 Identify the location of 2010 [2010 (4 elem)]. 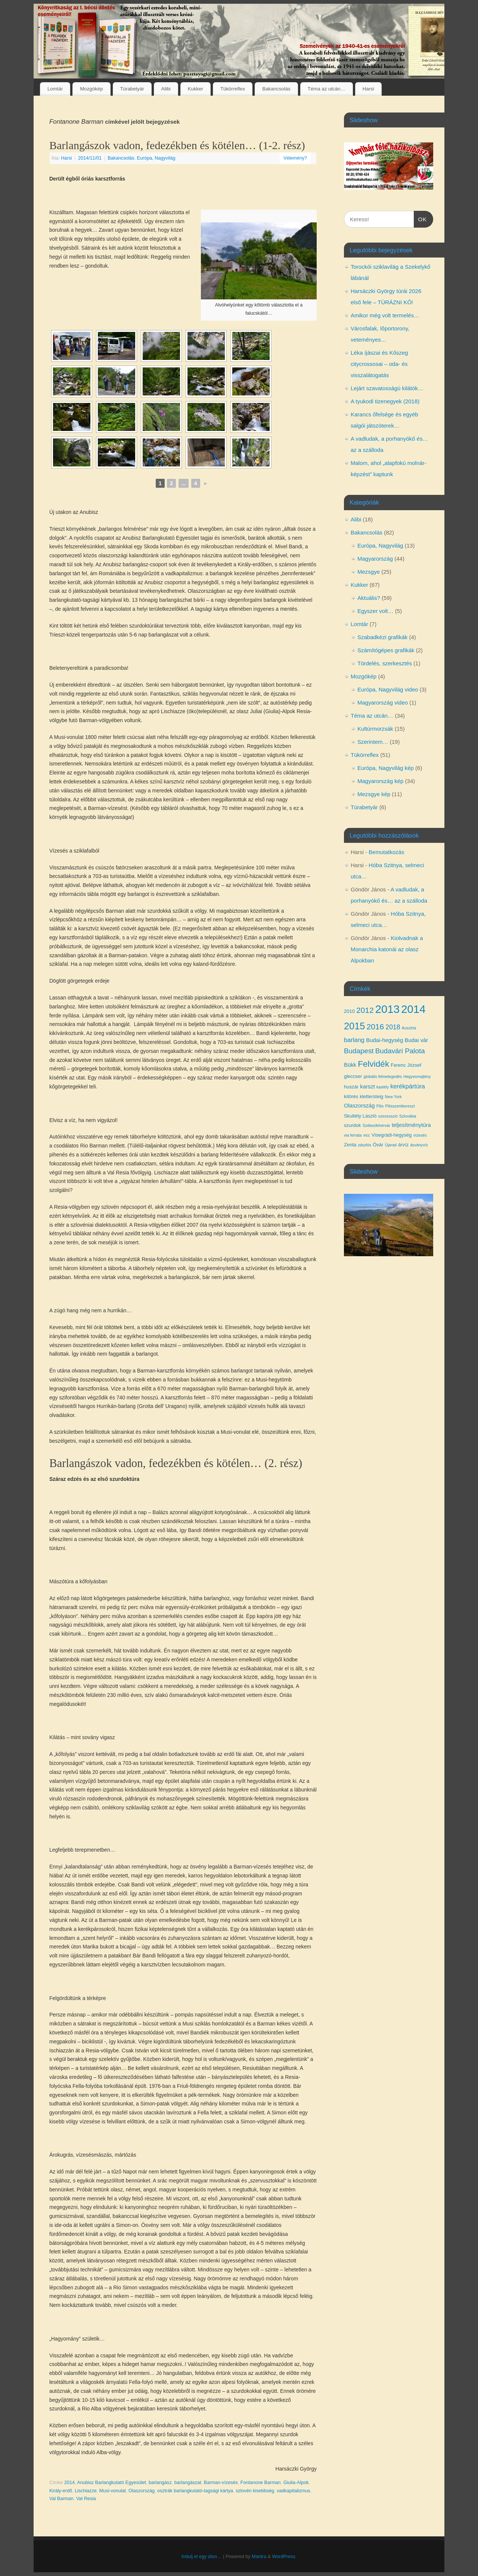
(349, 1011).